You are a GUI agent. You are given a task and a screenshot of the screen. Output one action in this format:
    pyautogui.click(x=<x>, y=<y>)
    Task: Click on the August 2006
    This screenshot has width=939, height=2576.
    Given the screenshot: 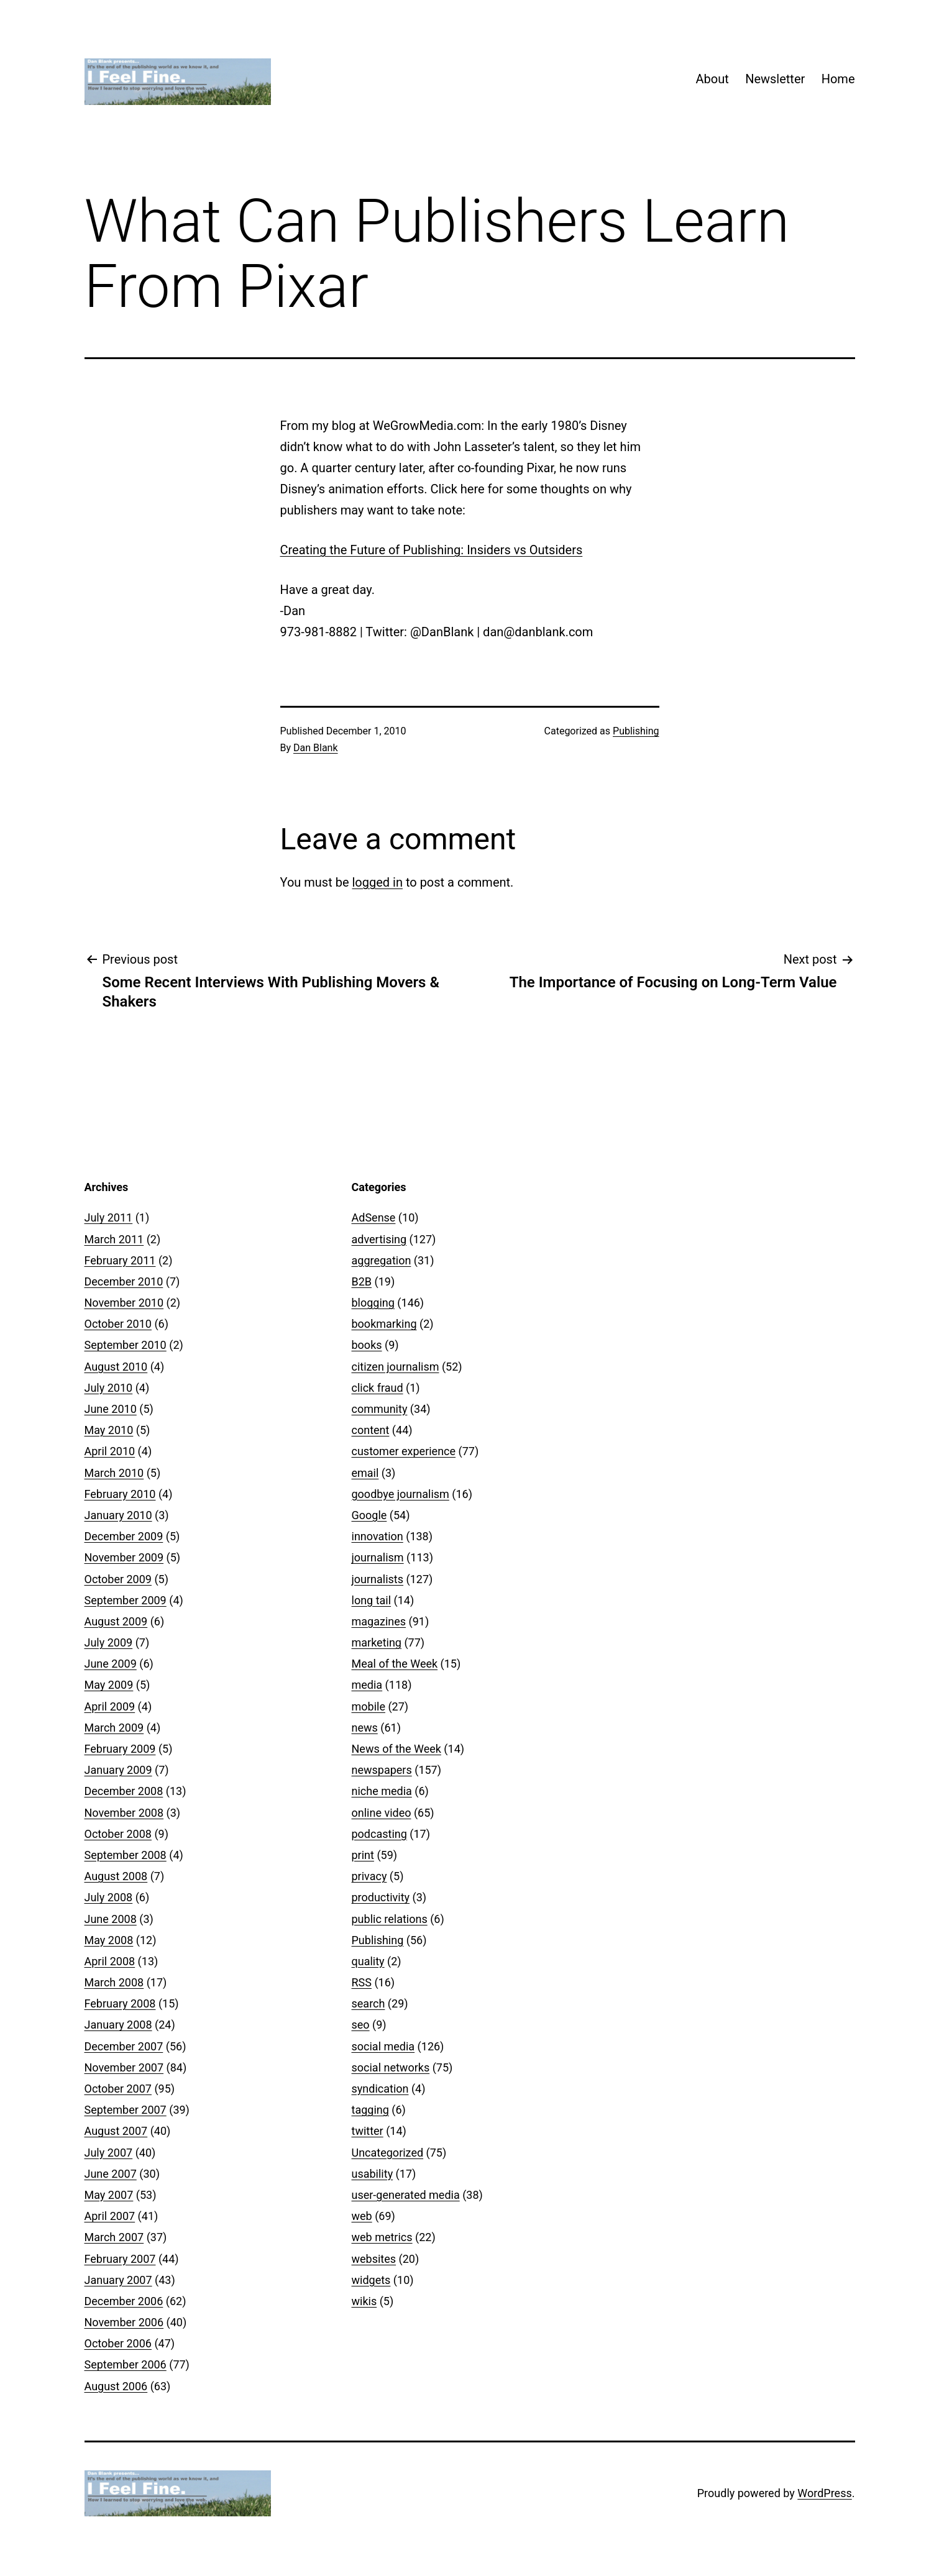 What is the action you would take?
    pyautogui.click(x=116, y=2386)
    